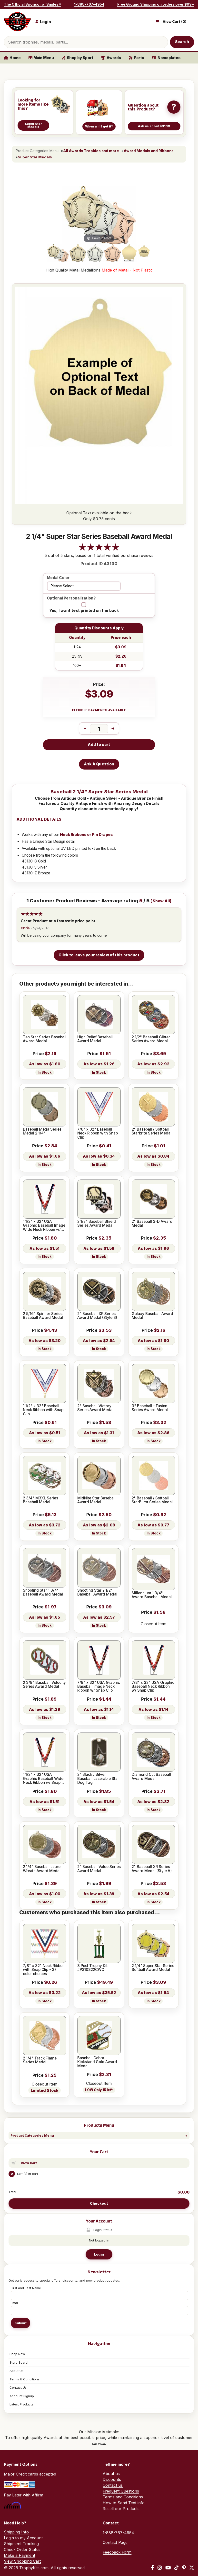  Describe the element at coordinates (123, 2496) in the screenshot. I see `Terms and Conditions` at that location.